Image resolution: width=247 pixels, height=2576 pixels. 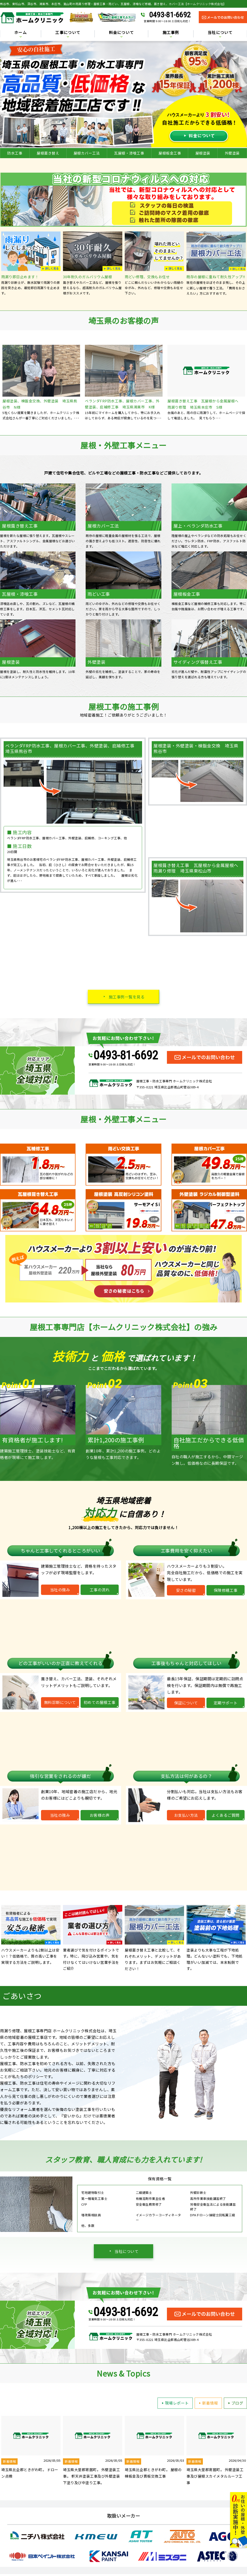 I want to click on 新着情報, so click(x=207, y=2403).